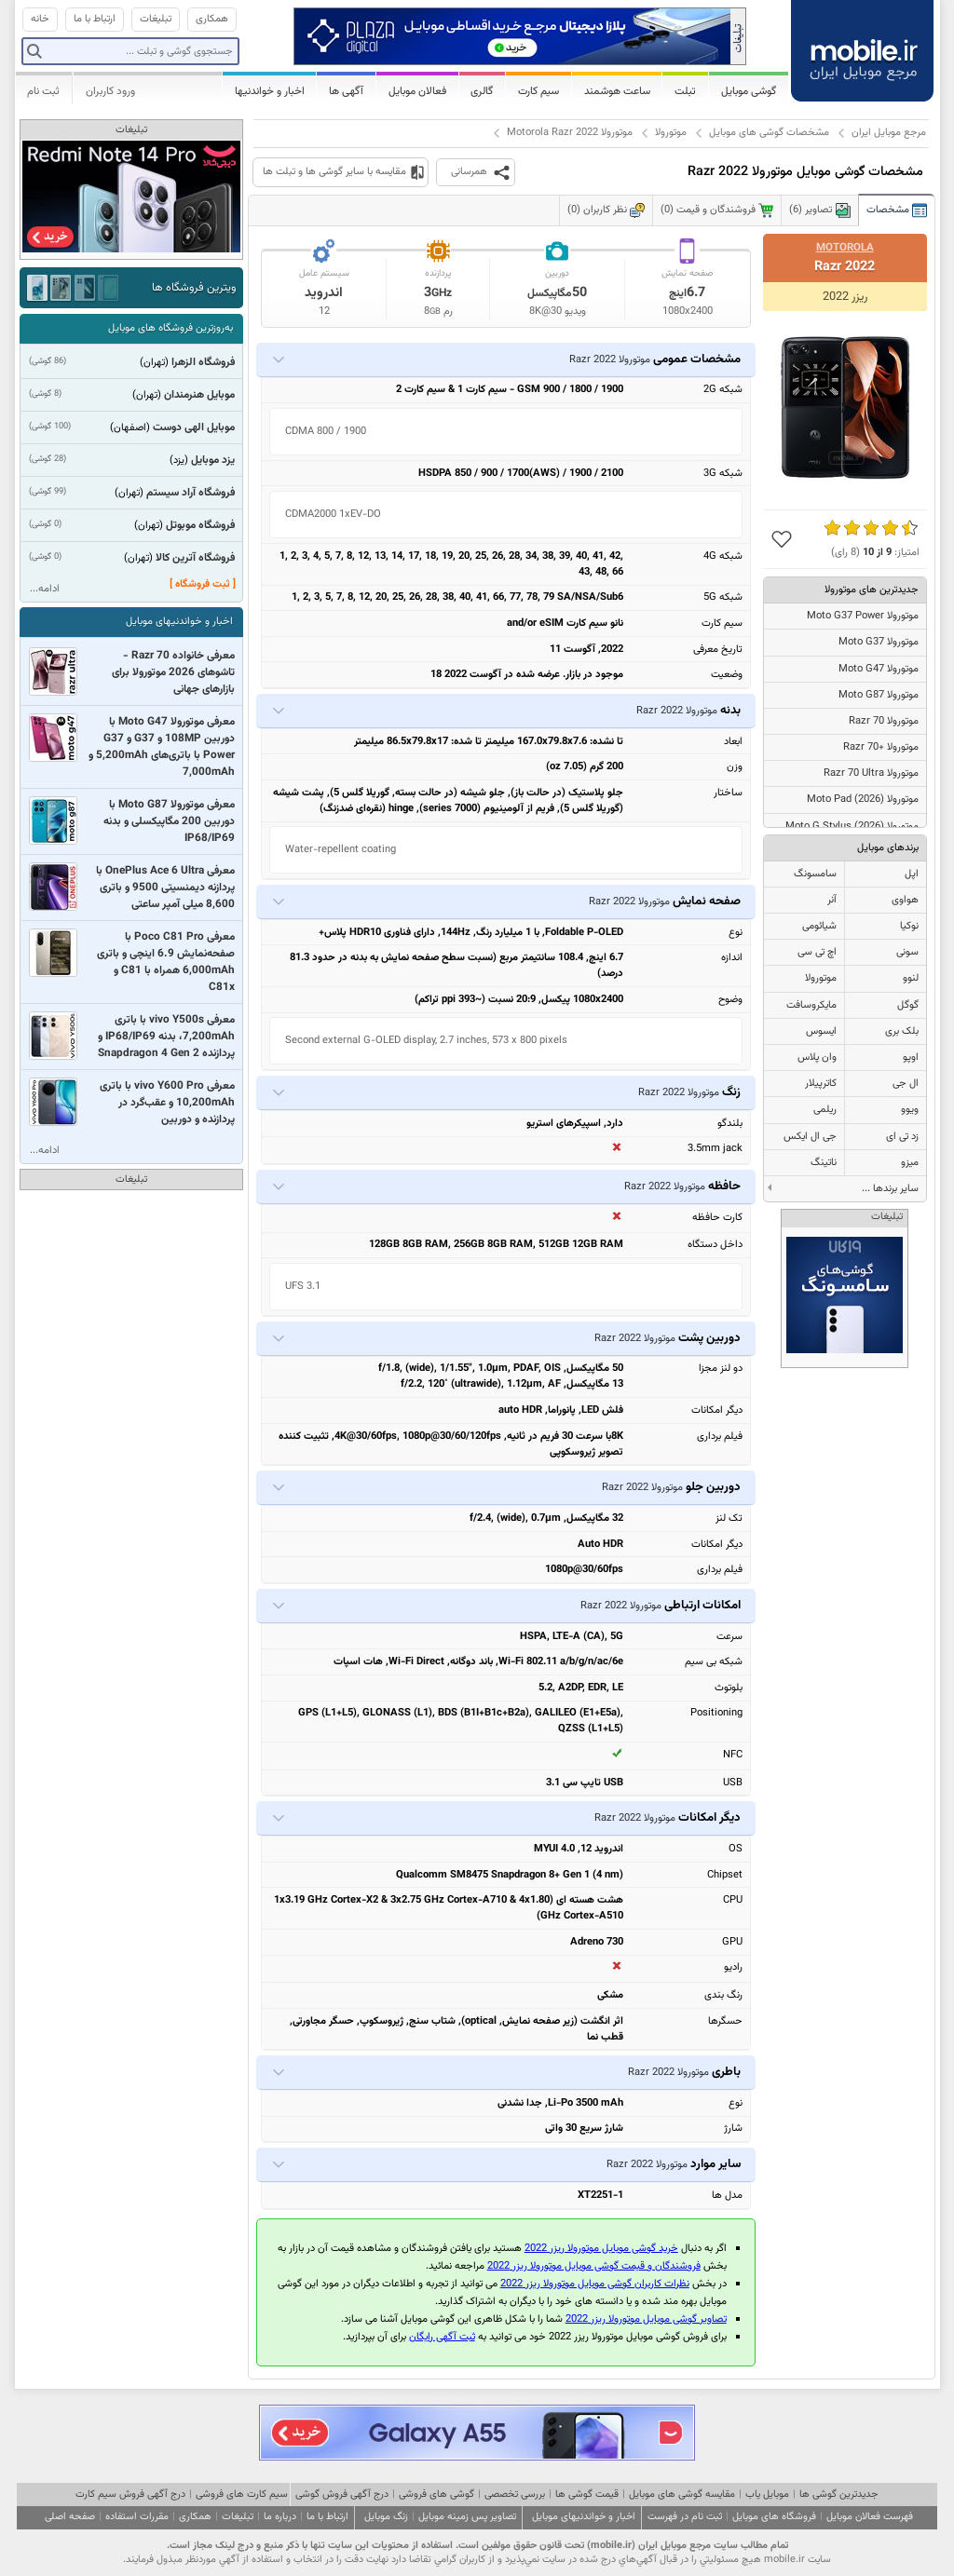  I want to click on بلک بری, so click(902, 1031).